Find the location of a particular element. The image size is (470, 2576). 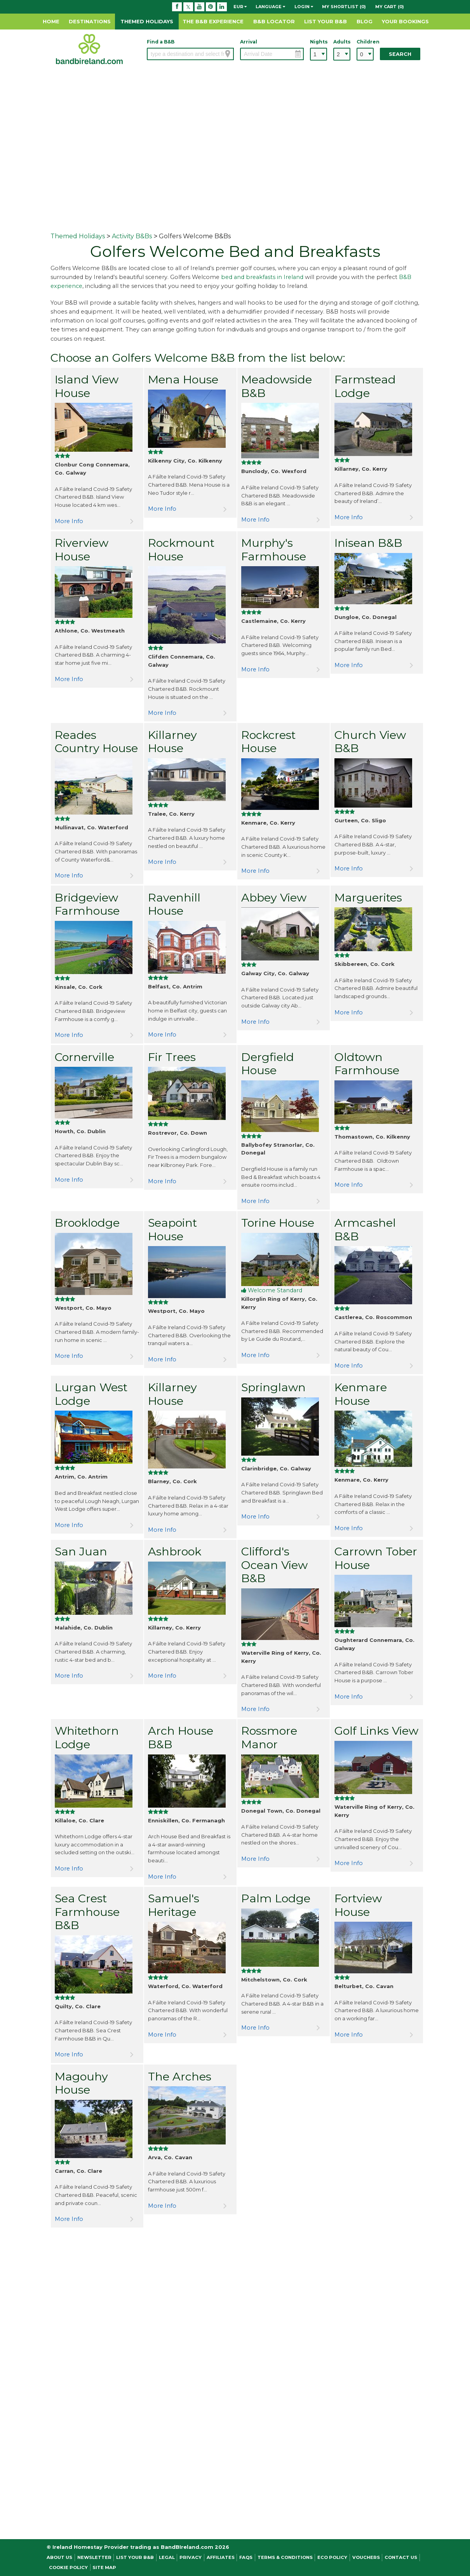

Affiliates is located at coordinates (221, 2557).